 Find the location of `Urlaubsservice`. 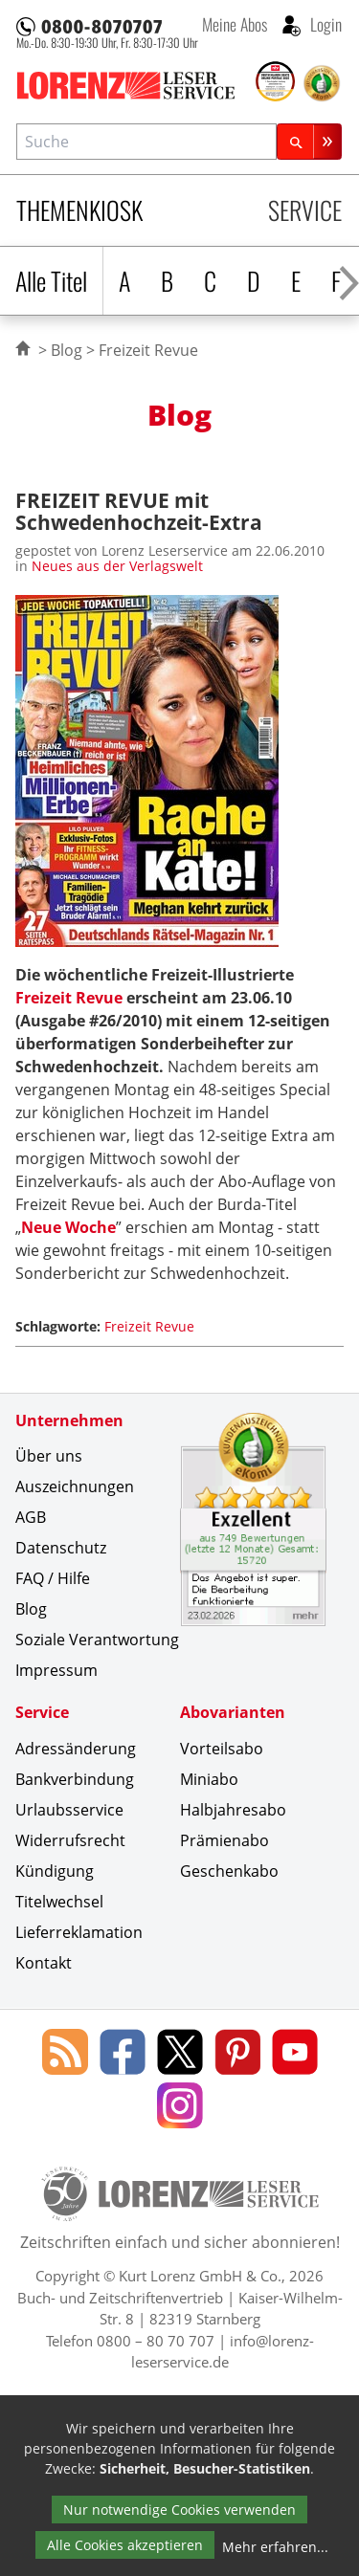

Urlaubsservice is located at coordinates (69, 1809).